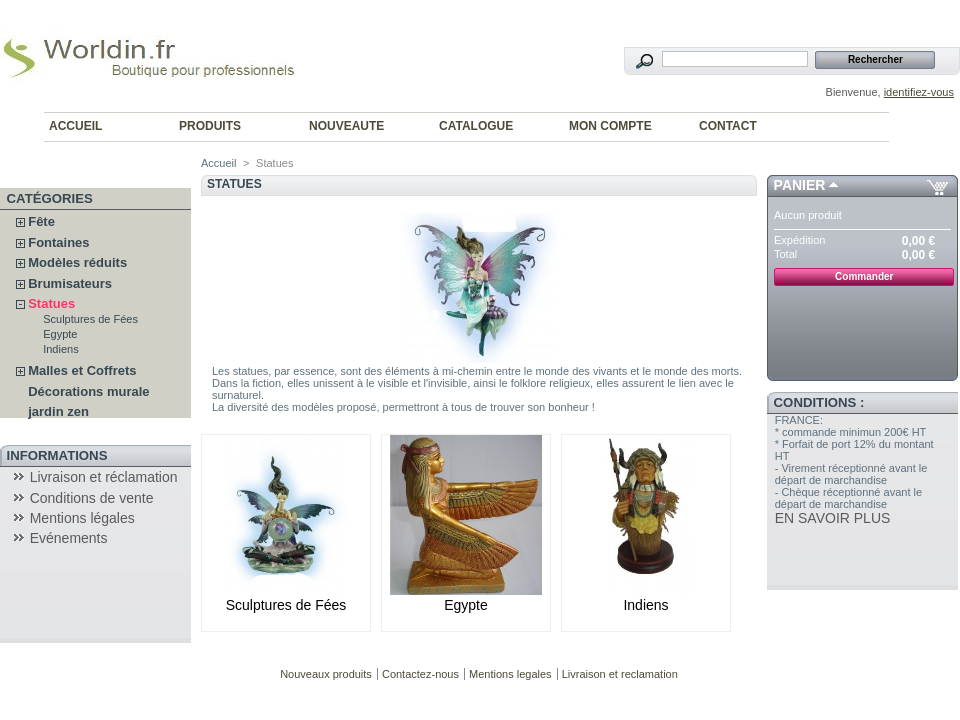  I want to click on Fête, so click(41, 221).